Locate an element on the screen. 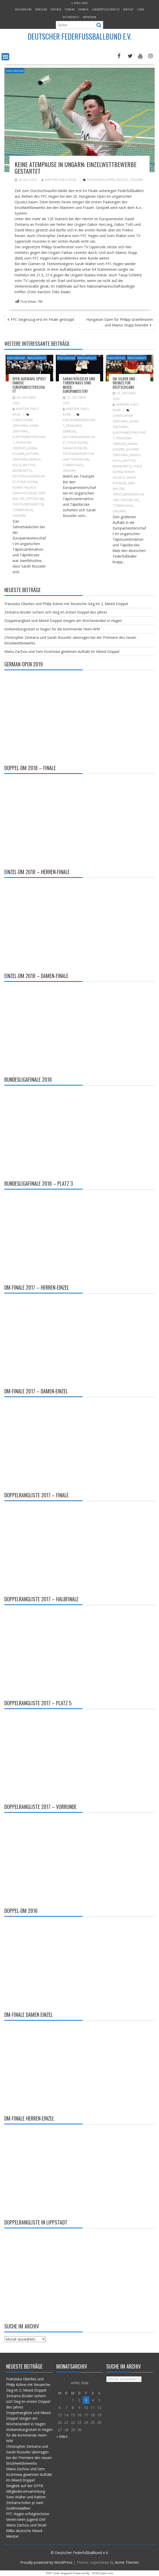 Image resolution: width=159 pixels, height=2576 pixels. Karsten-Thilo Raab is located at coordinates (58, 180).